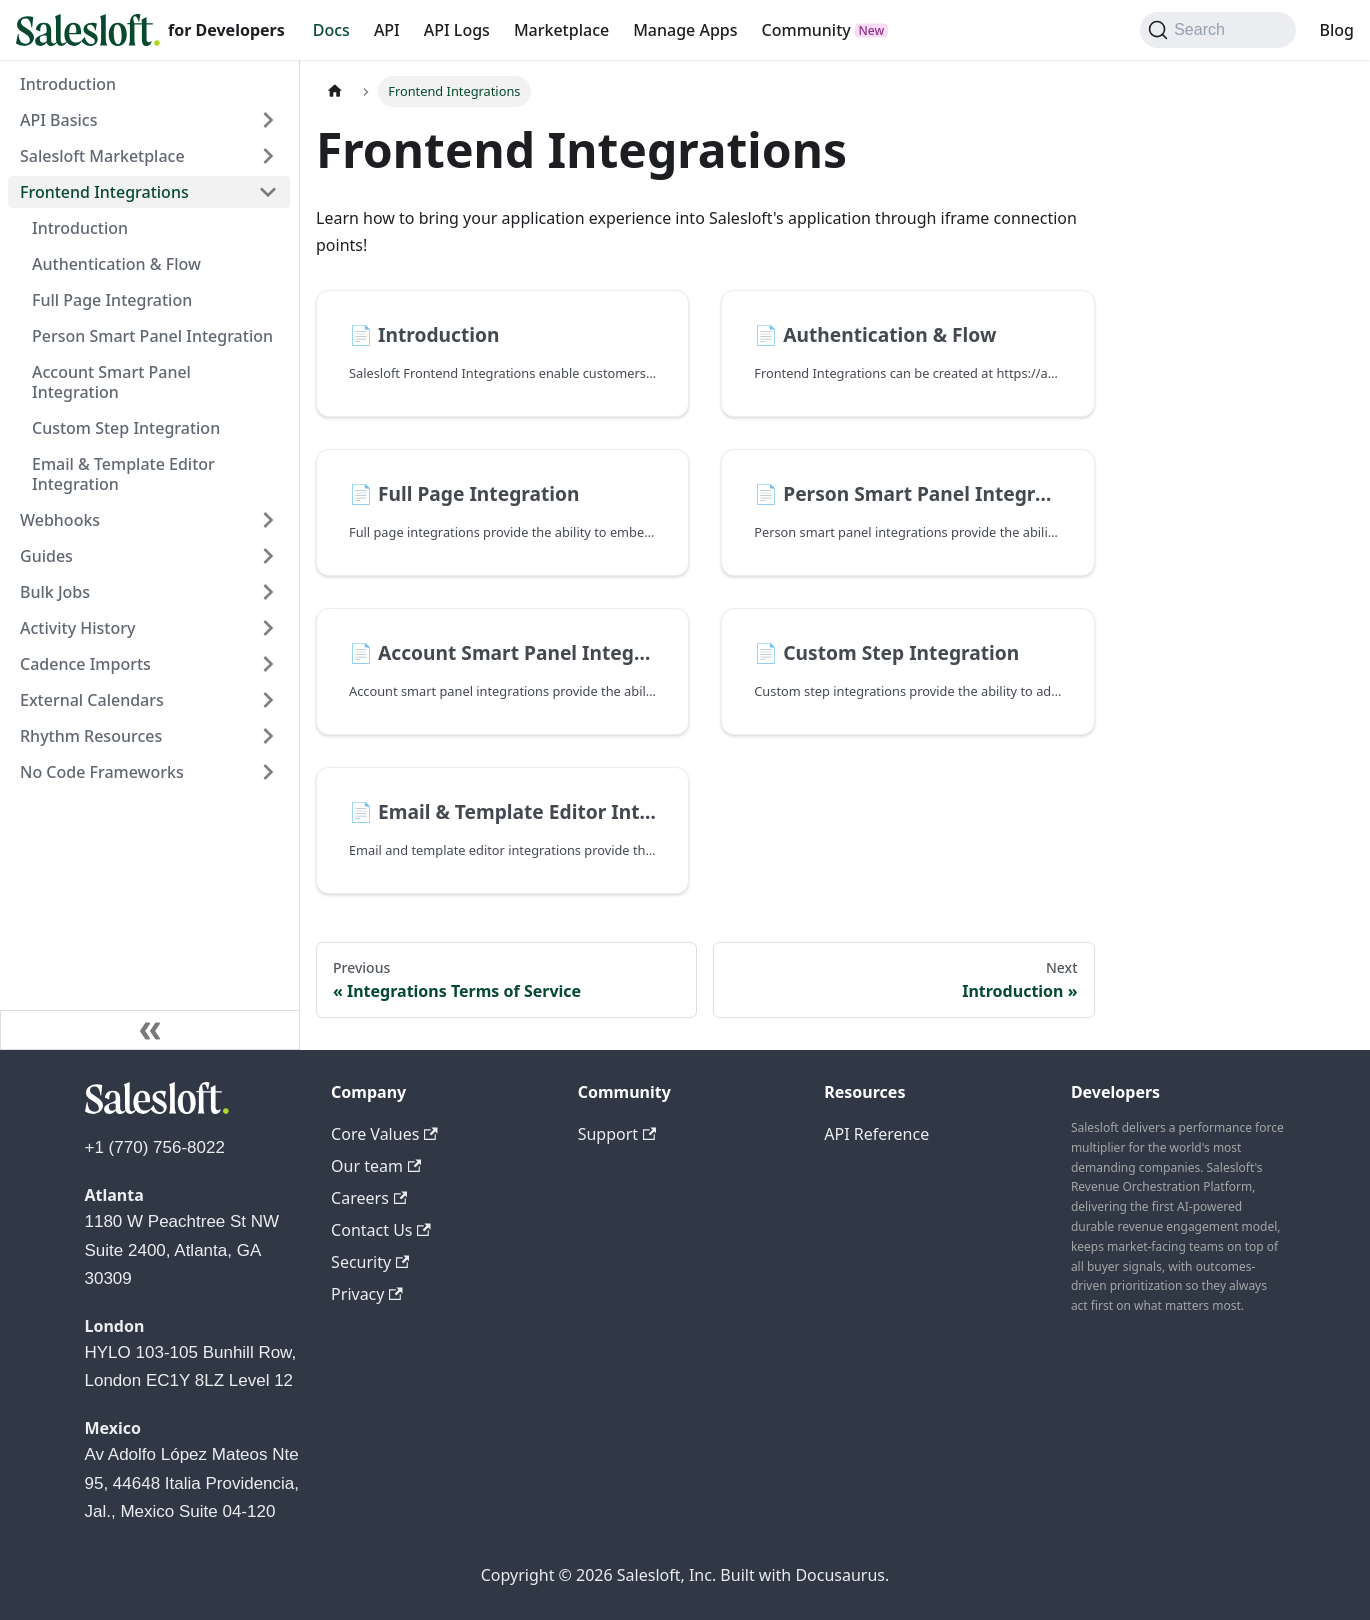  What do you see at coordinates (268, 556) in the screenshot?
I see `[Expand sidebar category 'Guides']` at bounding box center [268, 556].